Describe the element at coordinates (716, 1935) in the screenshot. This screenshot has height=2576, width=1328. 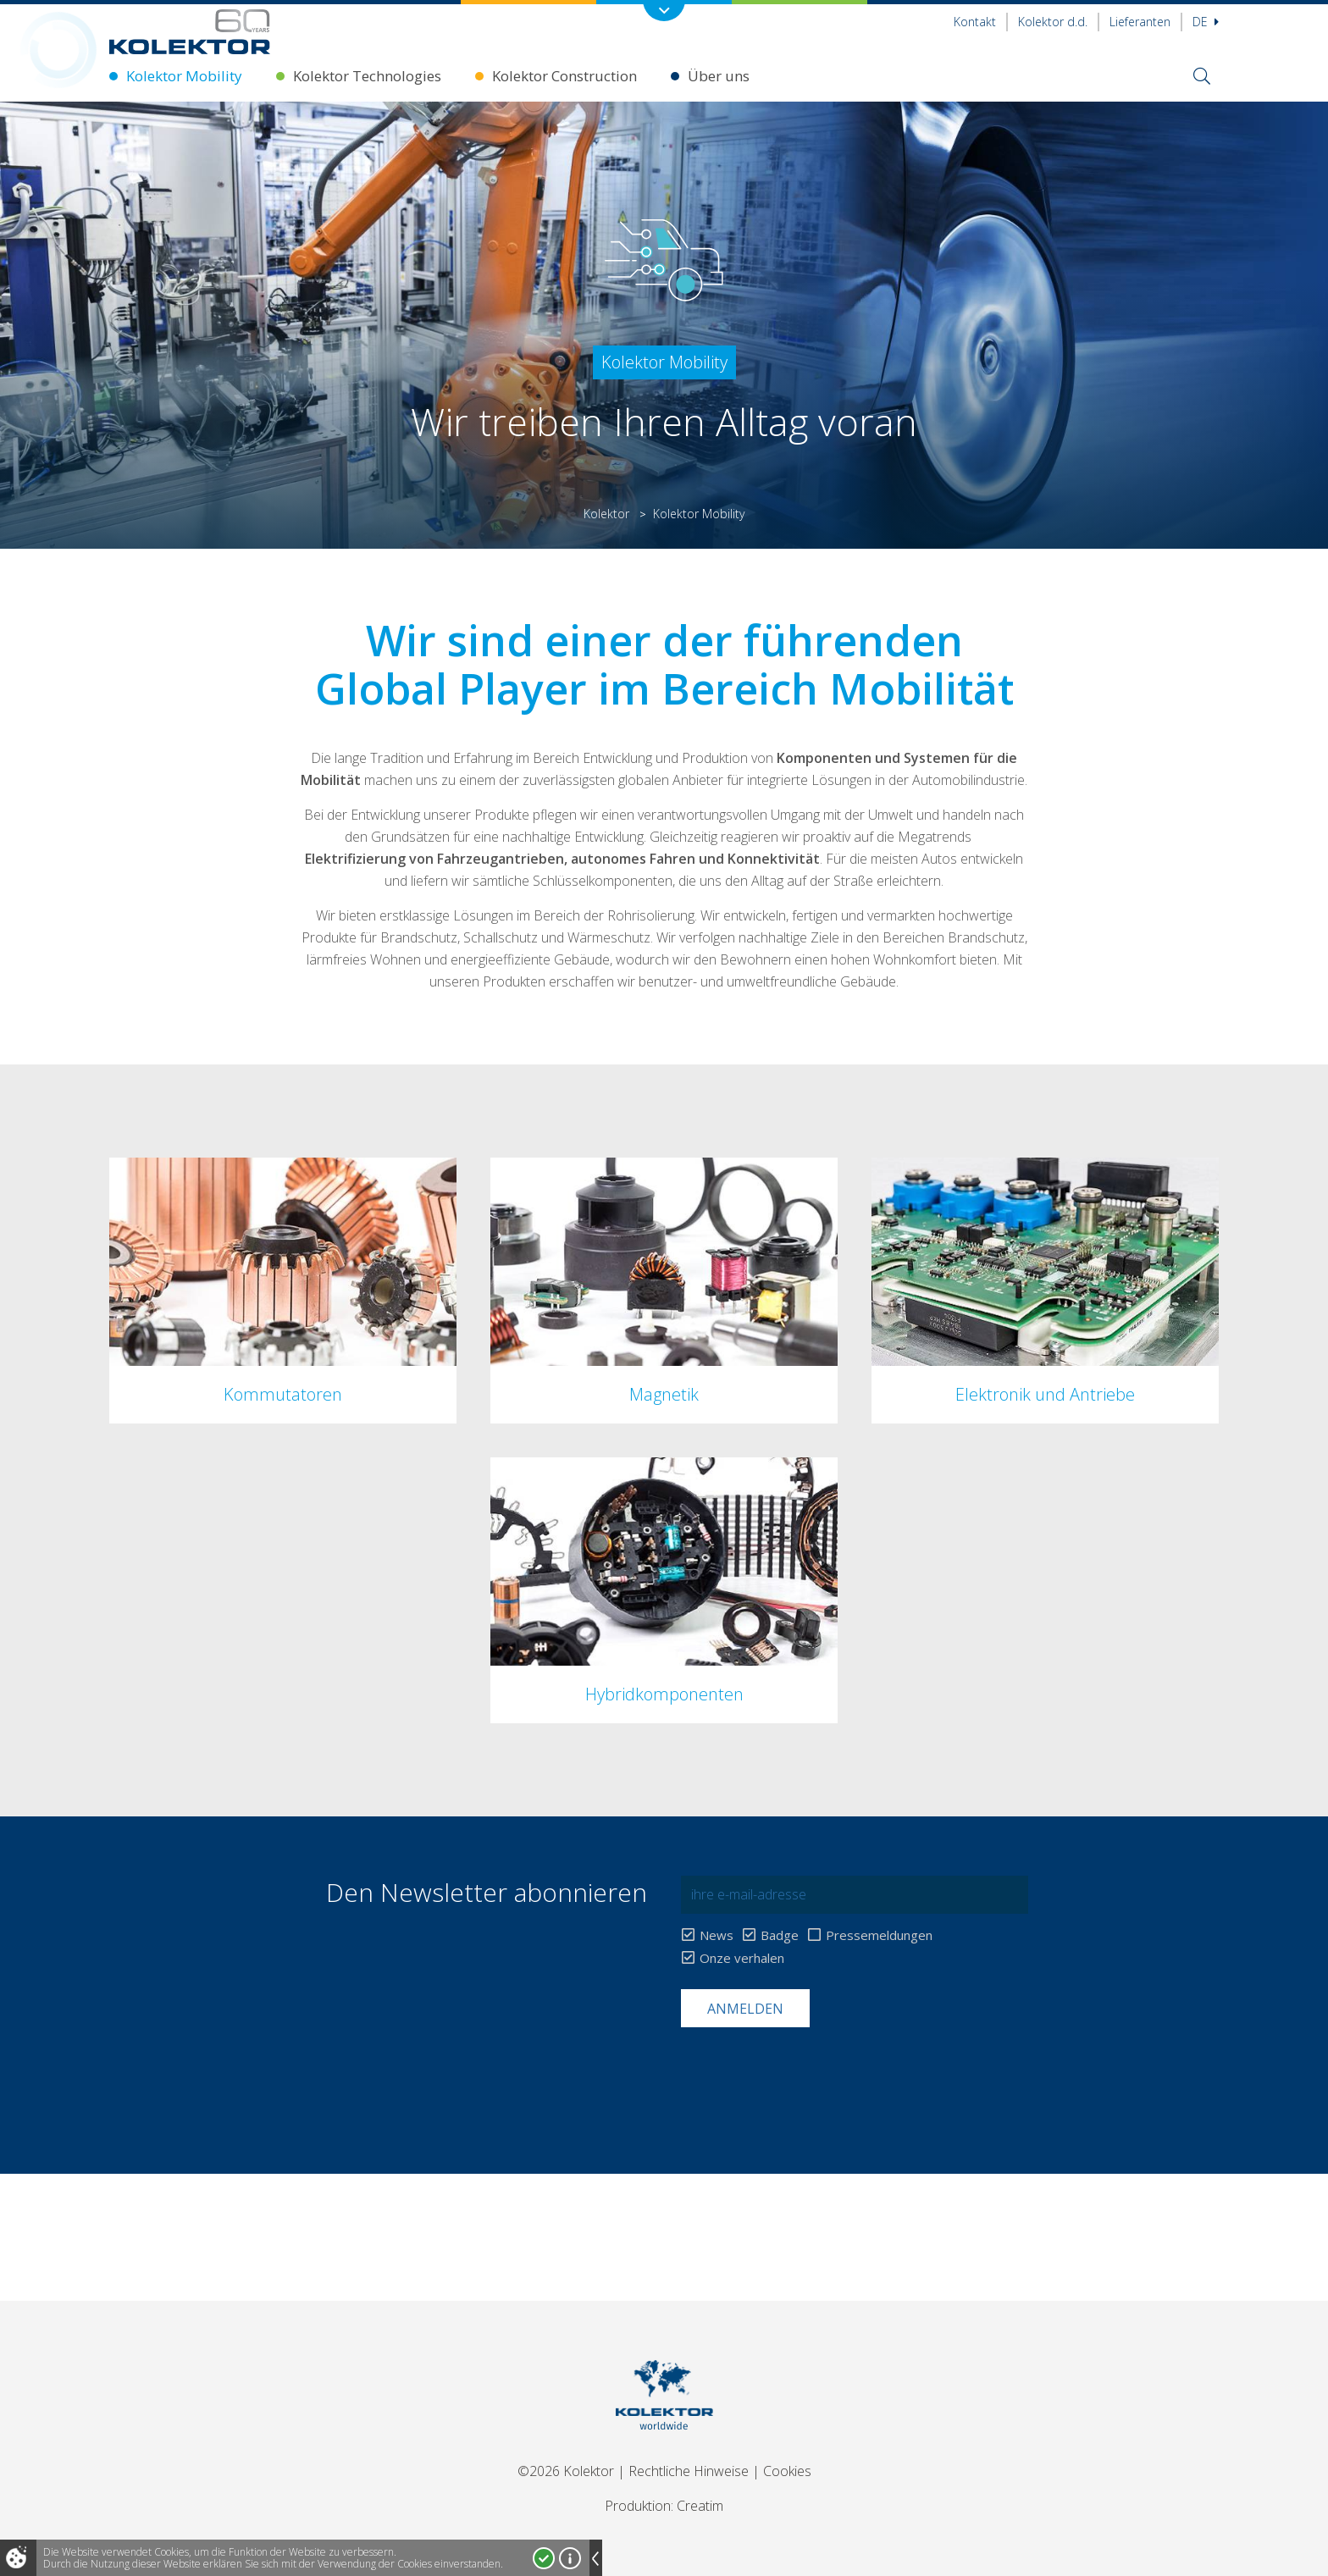
I see `News` at that location.